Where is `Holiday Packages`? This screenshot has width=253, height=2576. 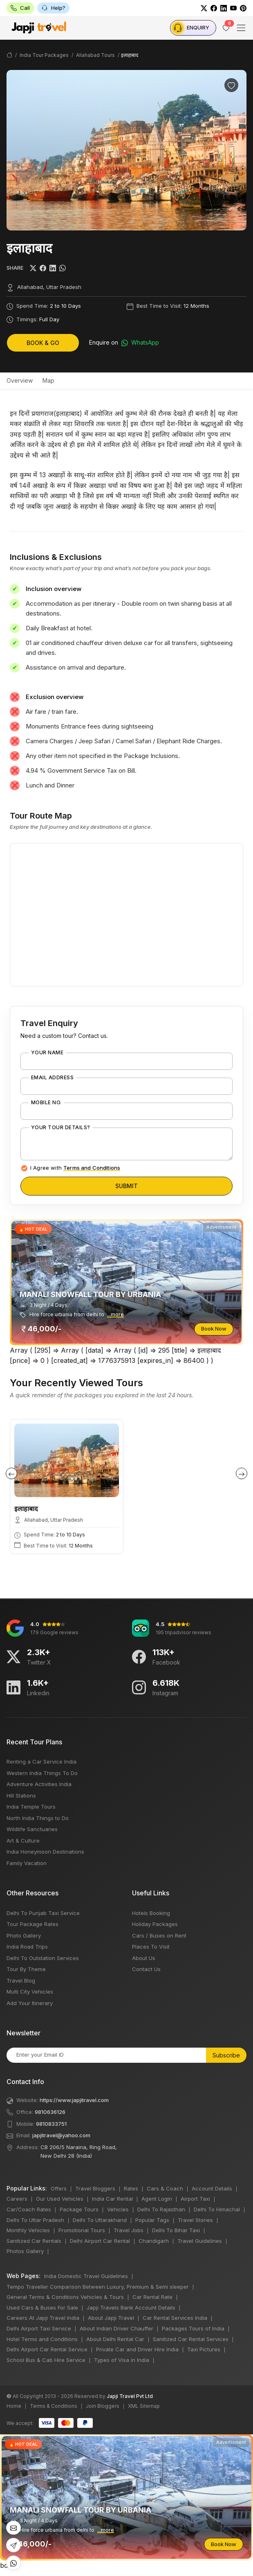
Holiday Packages is located at coordinates (155, 1924).